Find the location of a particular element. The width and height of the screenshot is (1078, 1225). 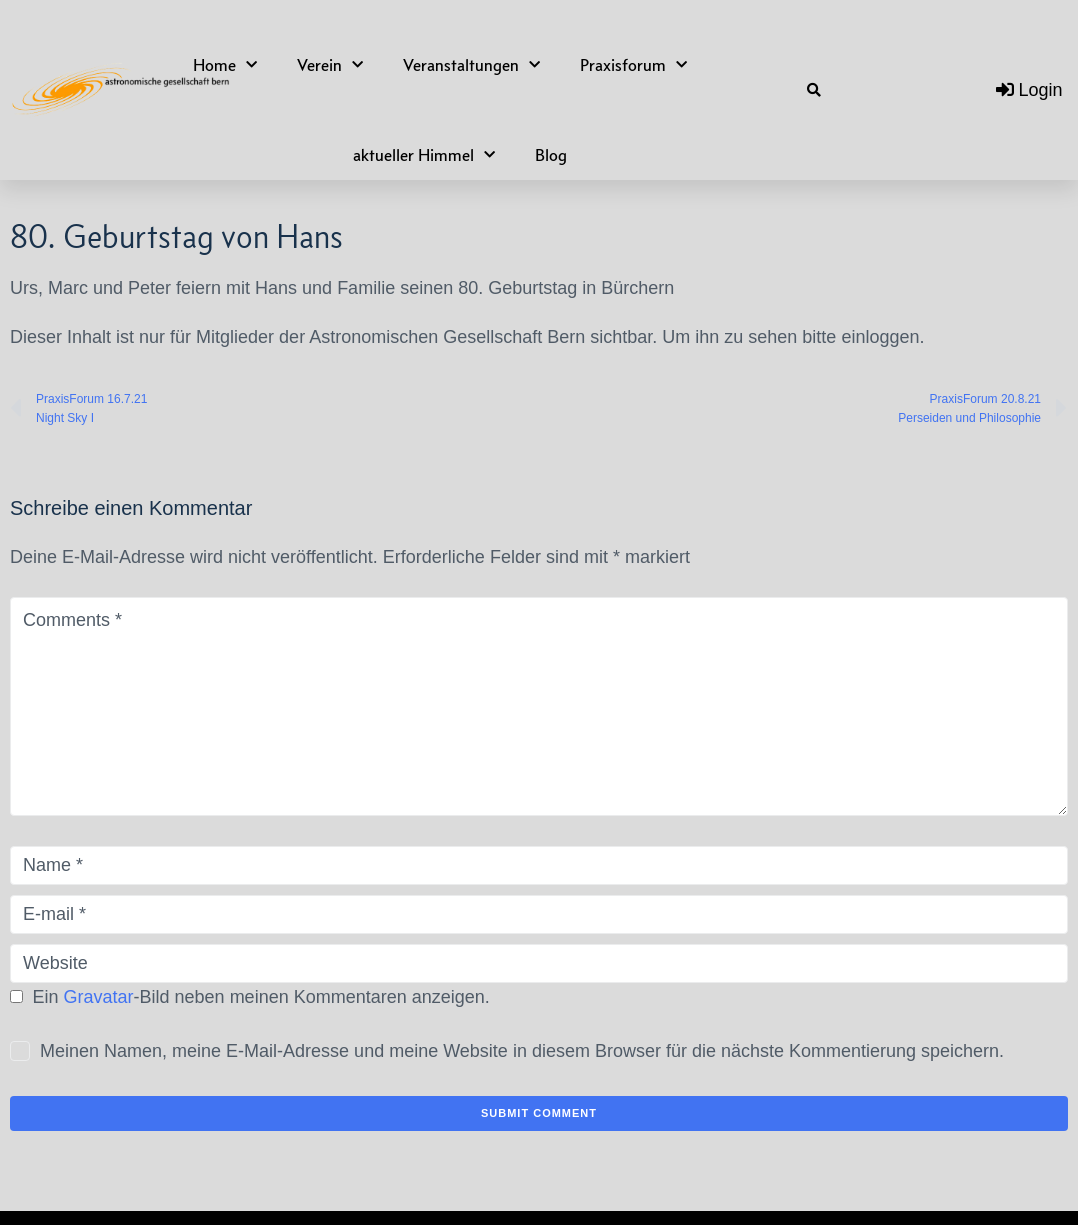

aktueller Himmel is located at coordinates (424, 155).